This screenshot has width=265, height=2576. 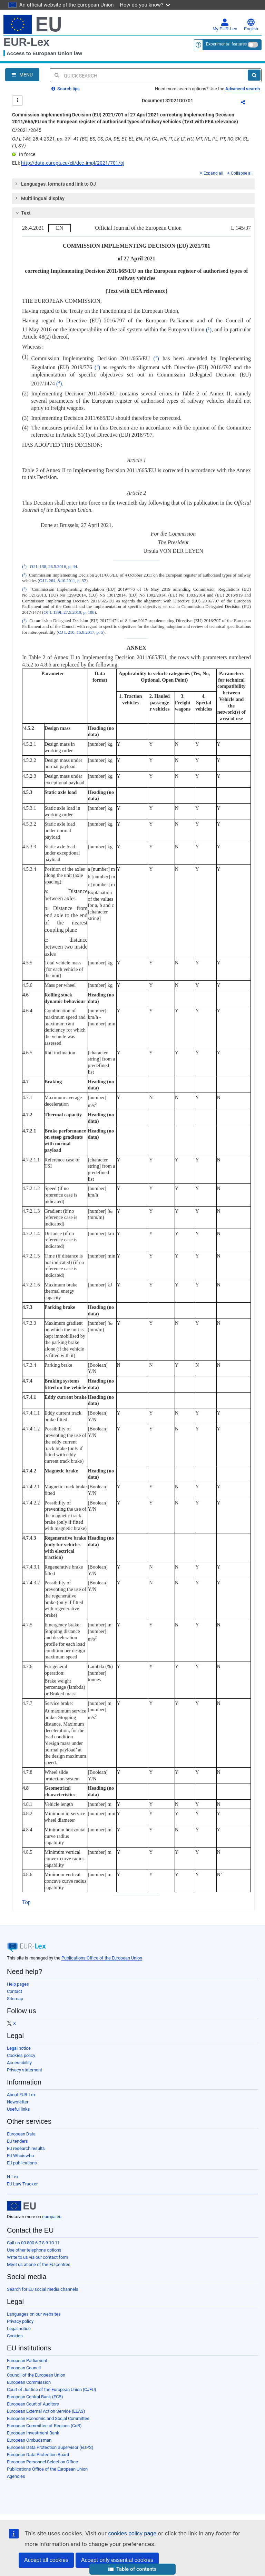 What do you see at coordinates (15, 2335) in the screenshot?
I see `Cookies` at bounding box center [15, 2335].